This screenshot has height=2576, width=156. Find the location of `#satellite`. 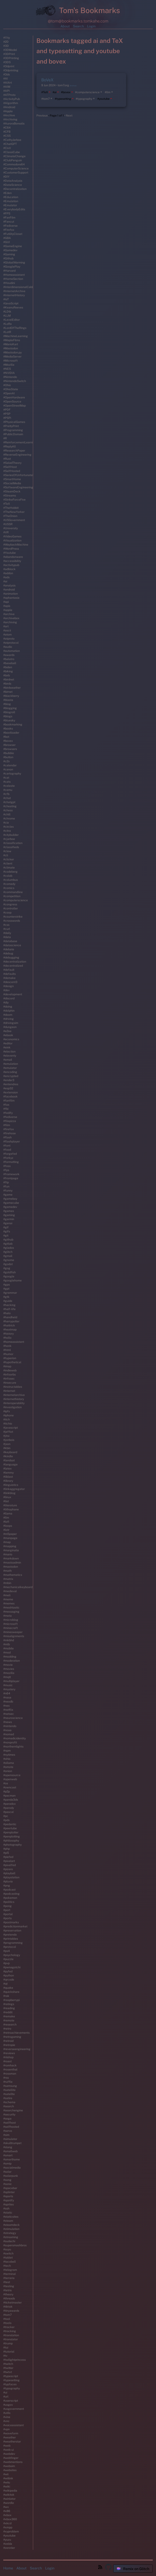

#satellite is located at coordinates (9, 2090).